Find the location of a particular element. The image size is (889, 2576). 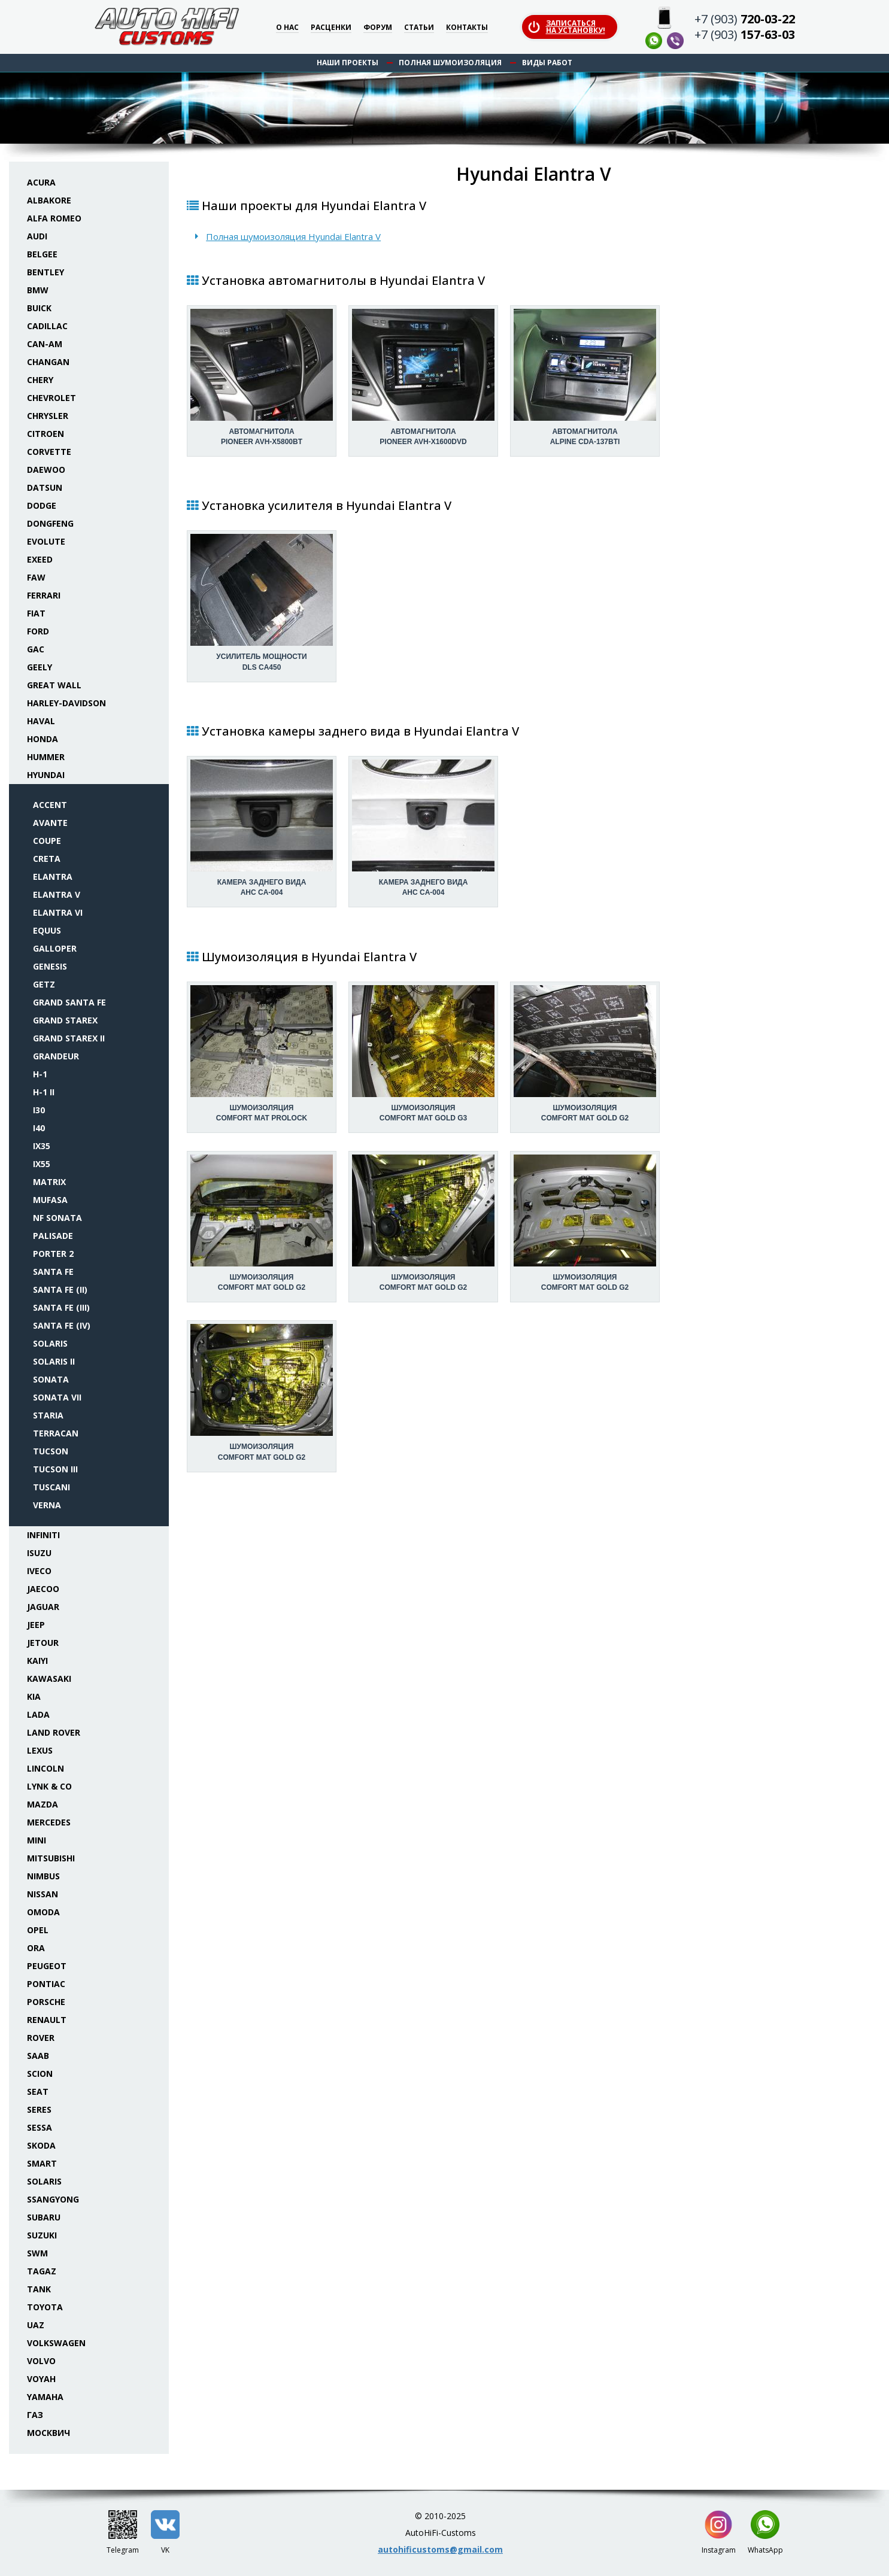

Scion is located at coordinates (40, 2073).